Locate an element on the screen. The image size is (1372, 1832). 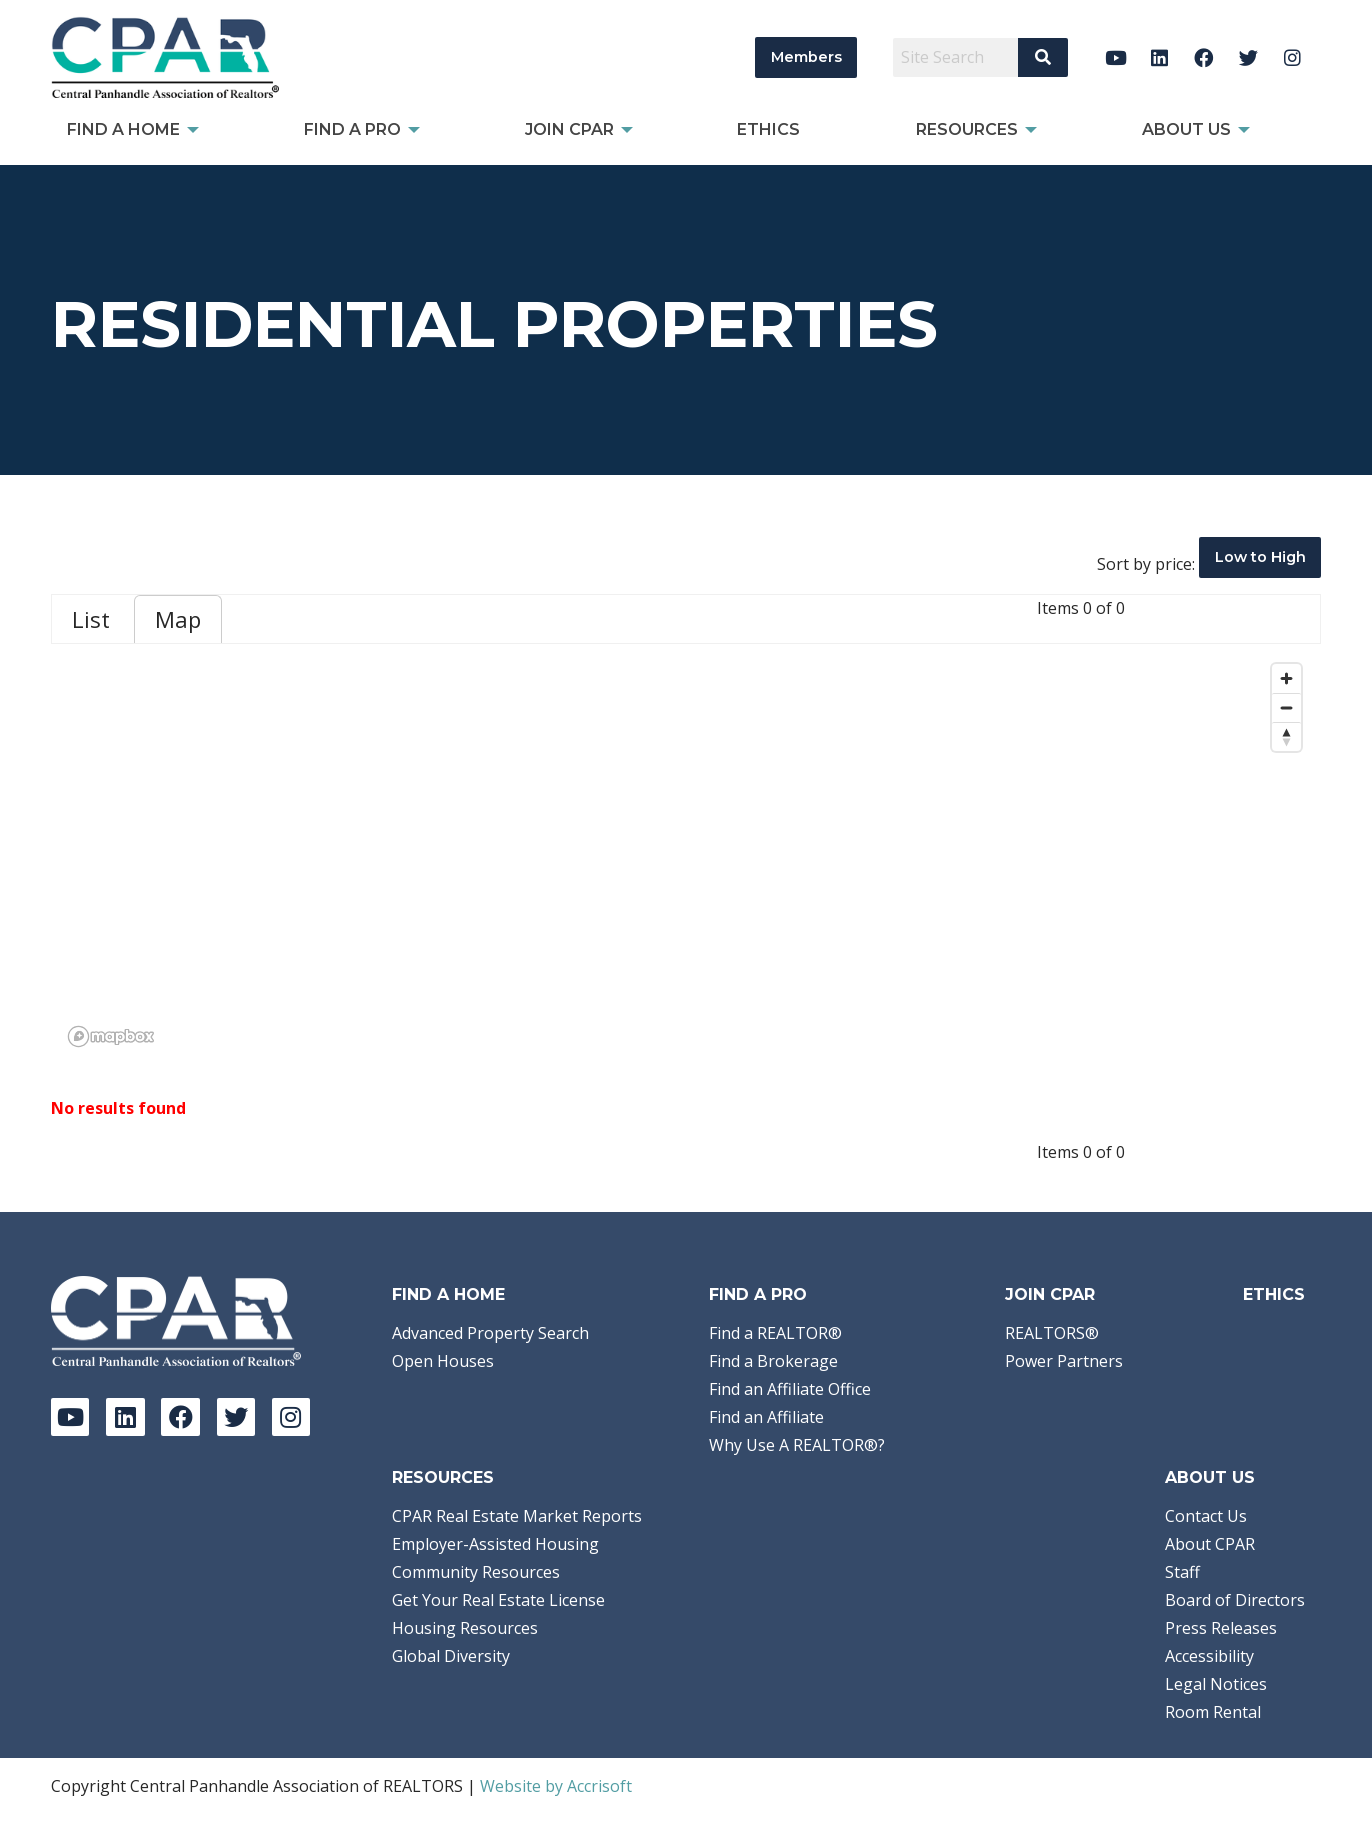
Contact Us is located at coordinates (1206, 1516).